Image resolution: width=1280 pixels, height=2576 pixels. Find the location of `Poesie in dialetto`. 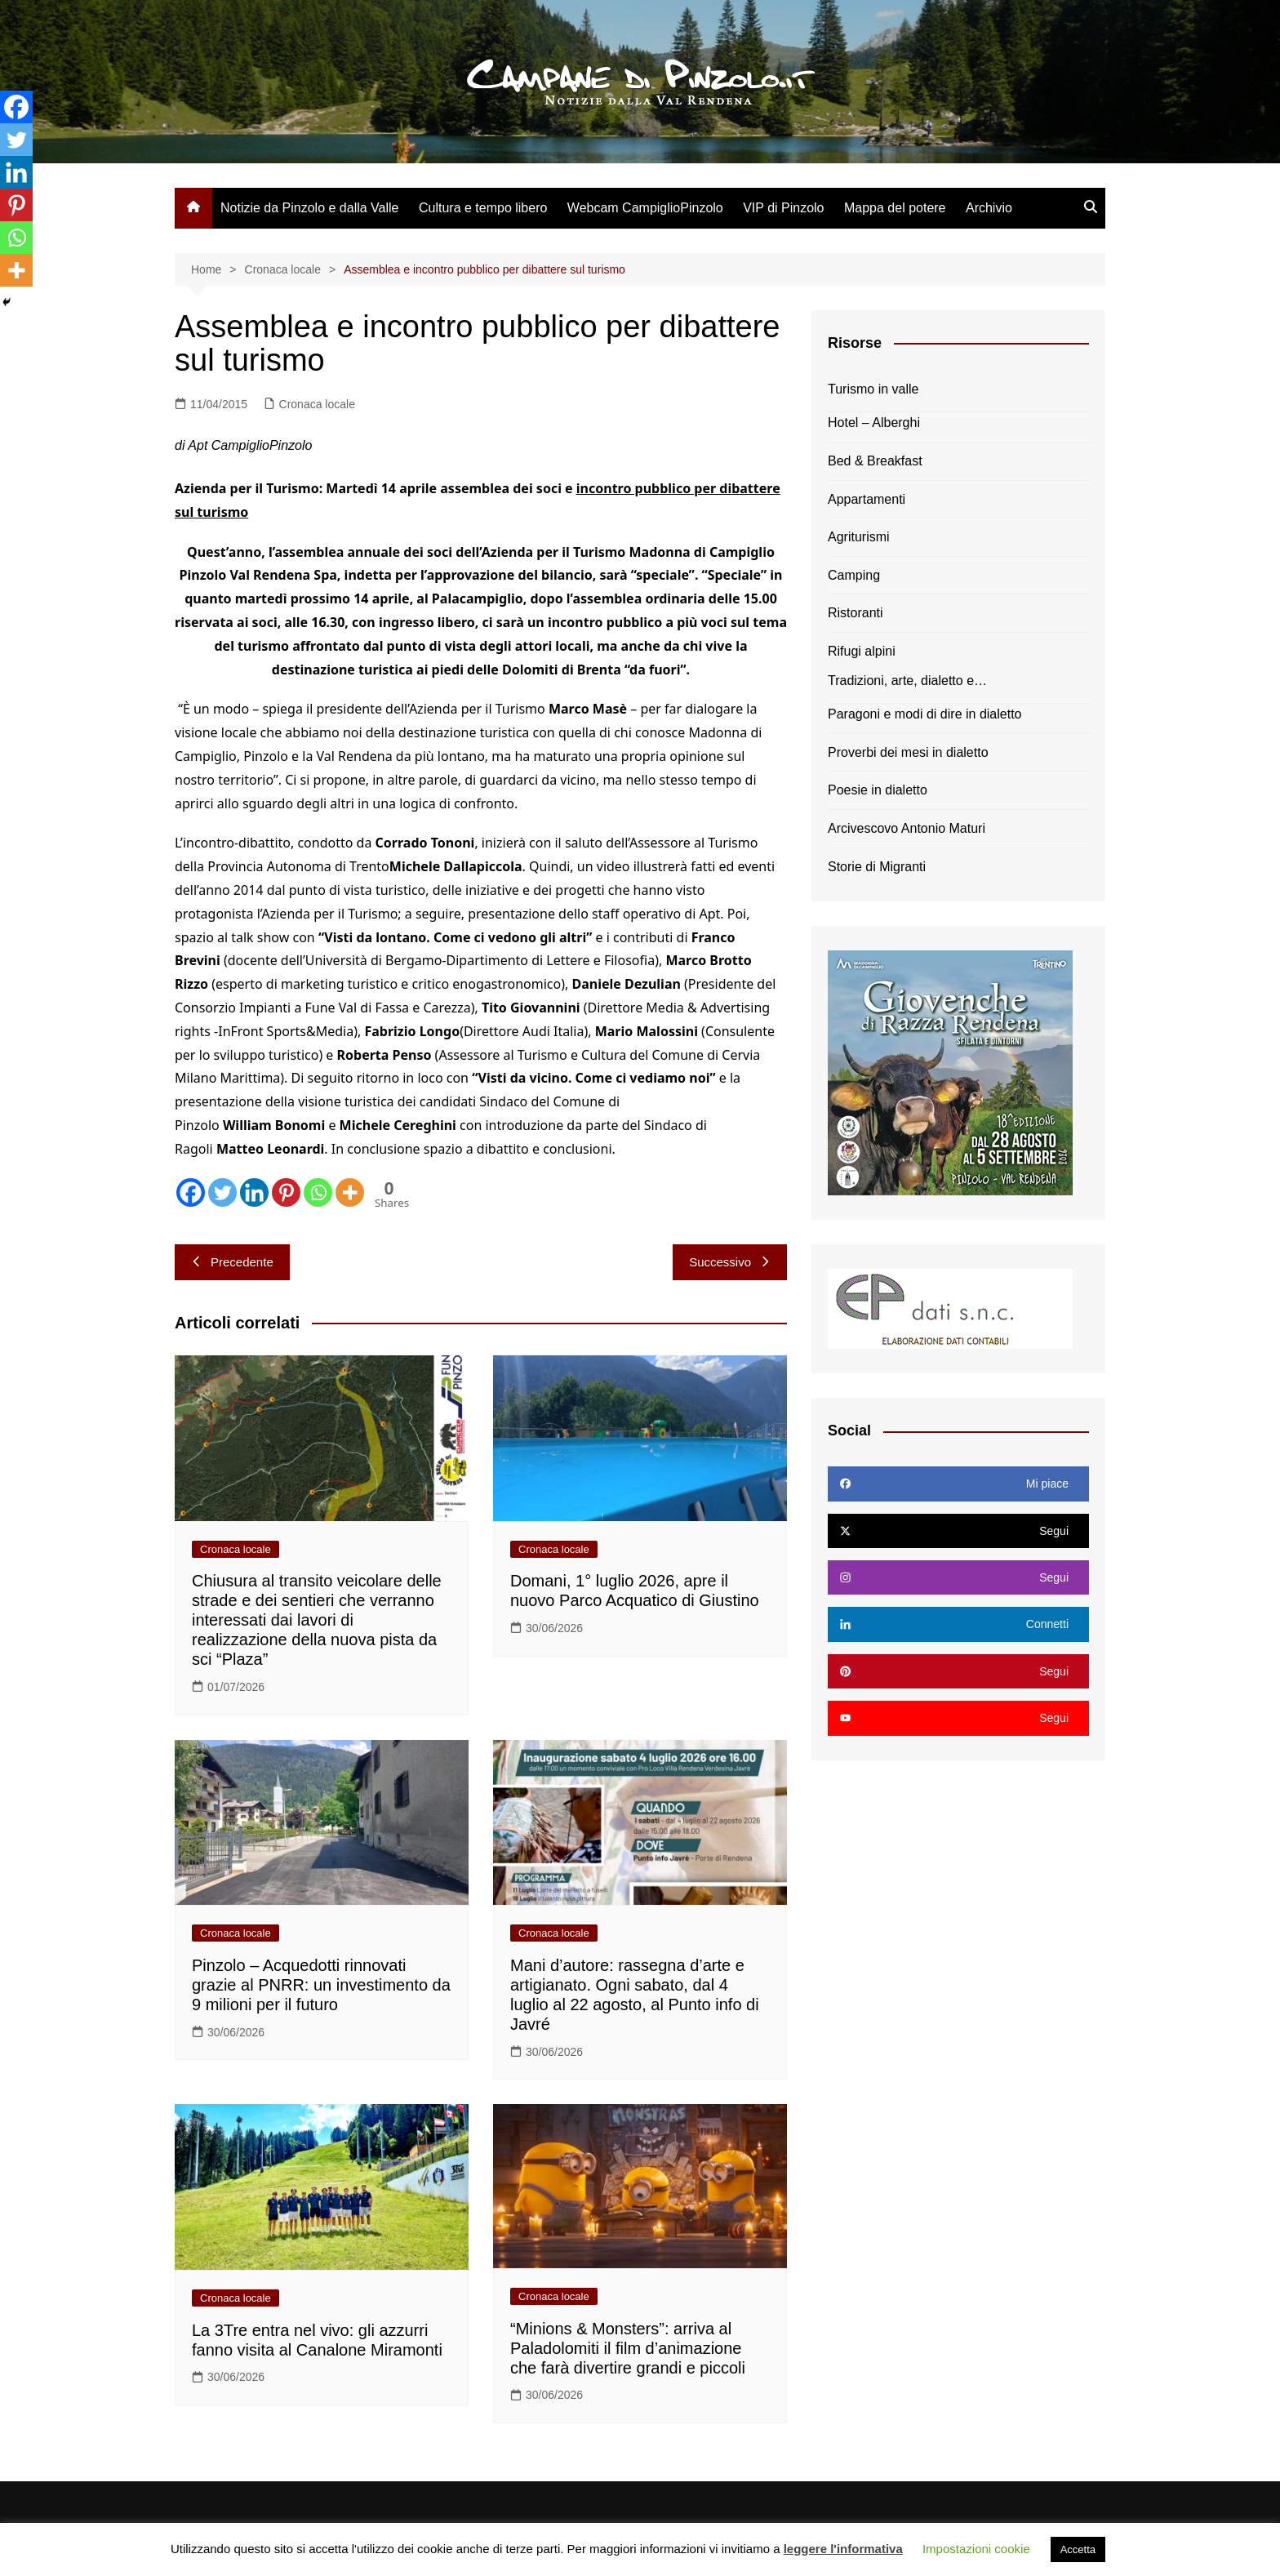

Poesie in dialetto is located at coordinates (877, 790).